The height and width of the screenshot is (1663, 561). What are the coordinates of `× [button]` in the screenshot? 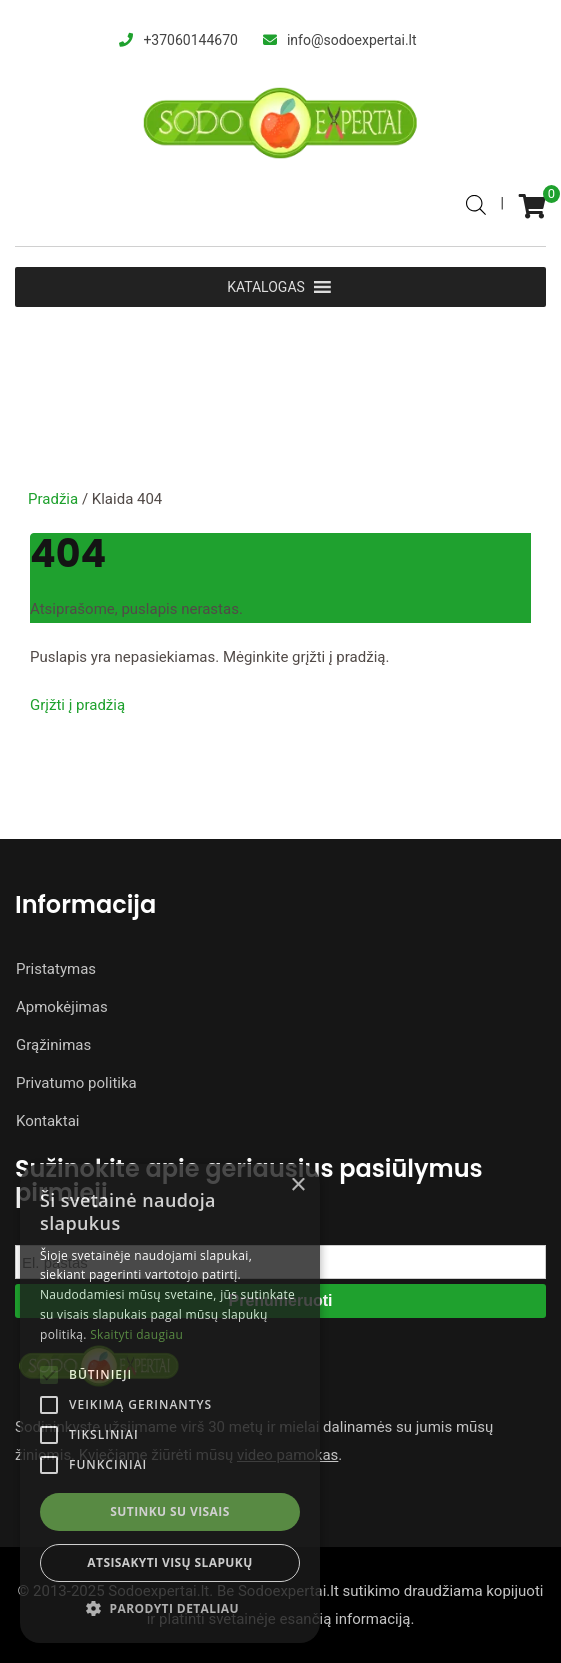 It's located at (297, 1185).